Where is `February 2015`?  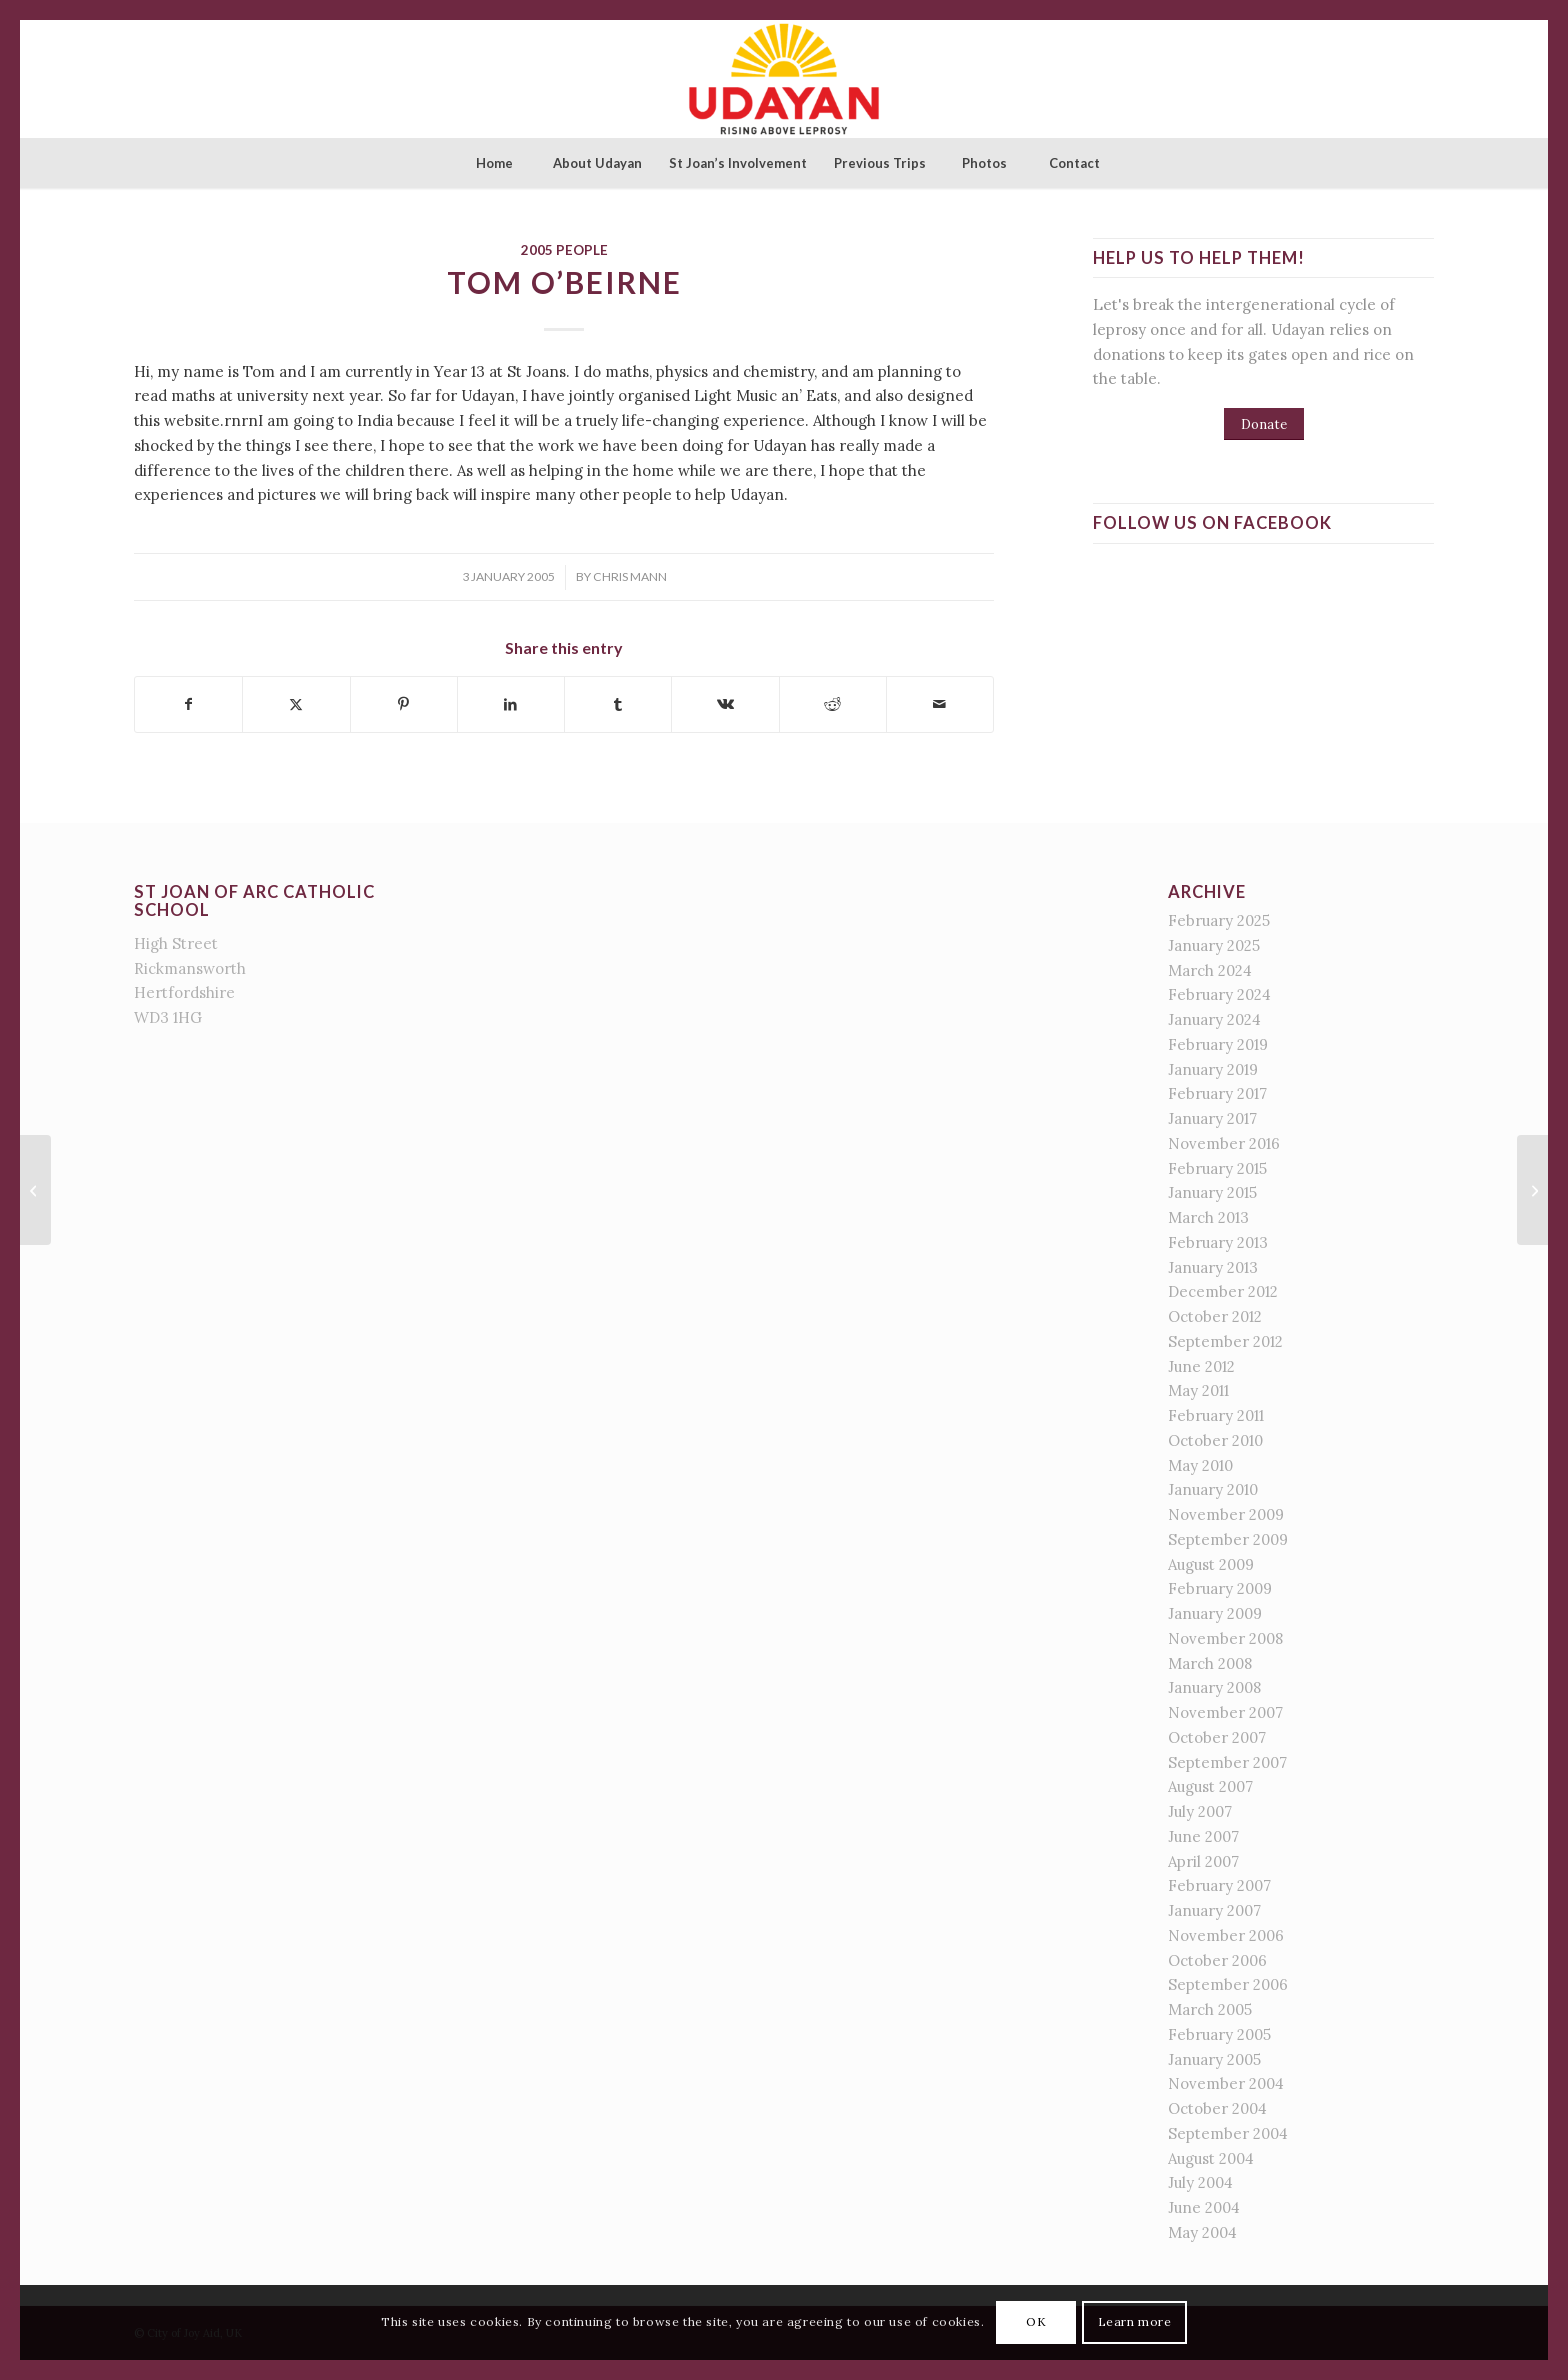 February 2015 is located at coordinates (1217, 1168).